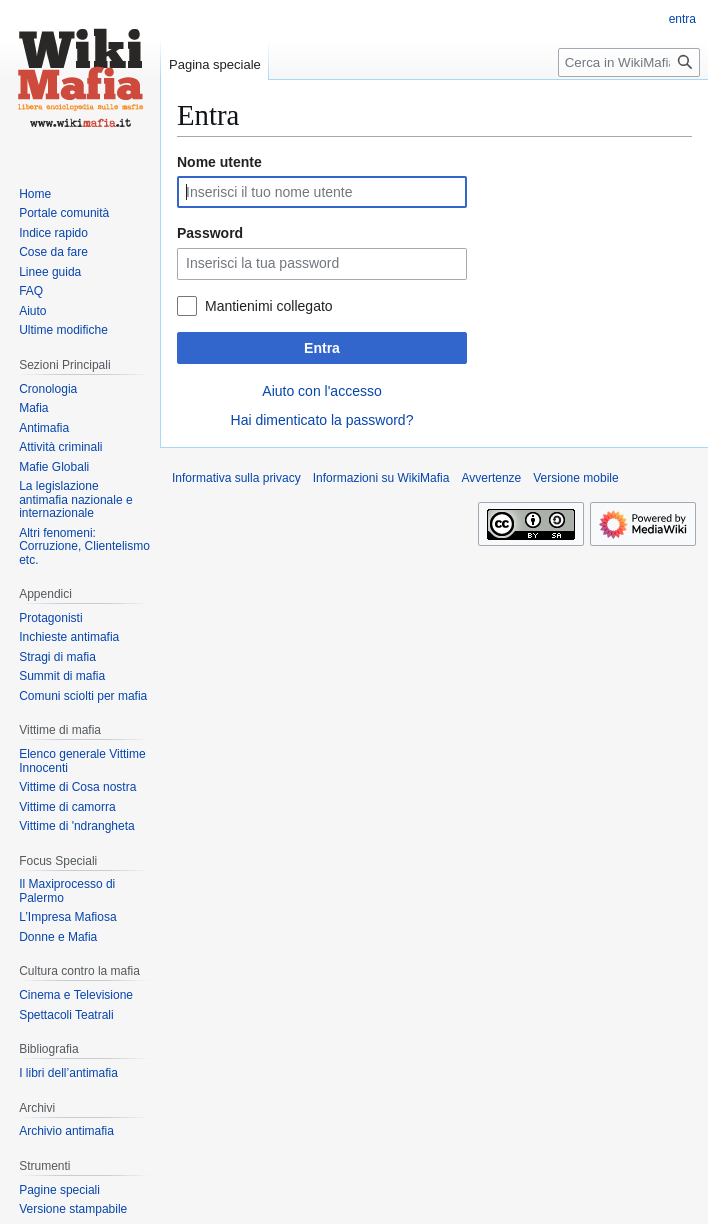  I want to click on Mantienimi collegato, so click(269, 306).